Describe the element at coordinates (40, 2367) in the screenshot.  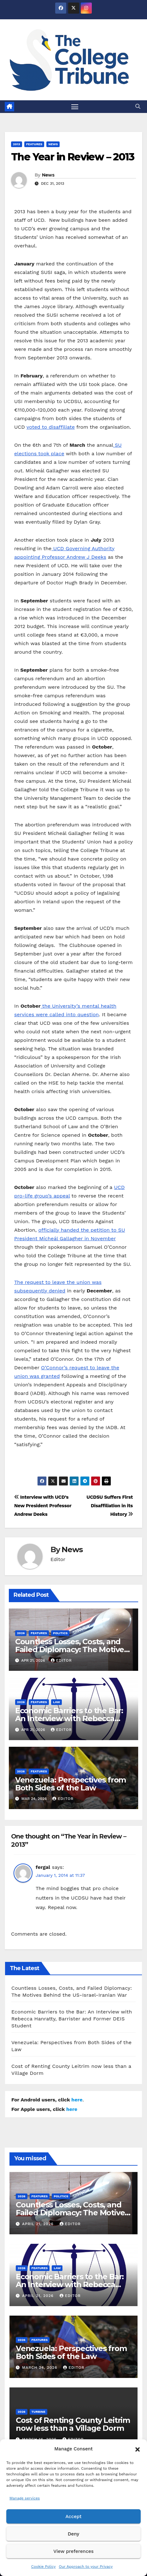
I see `March 24, 2026` at that location.